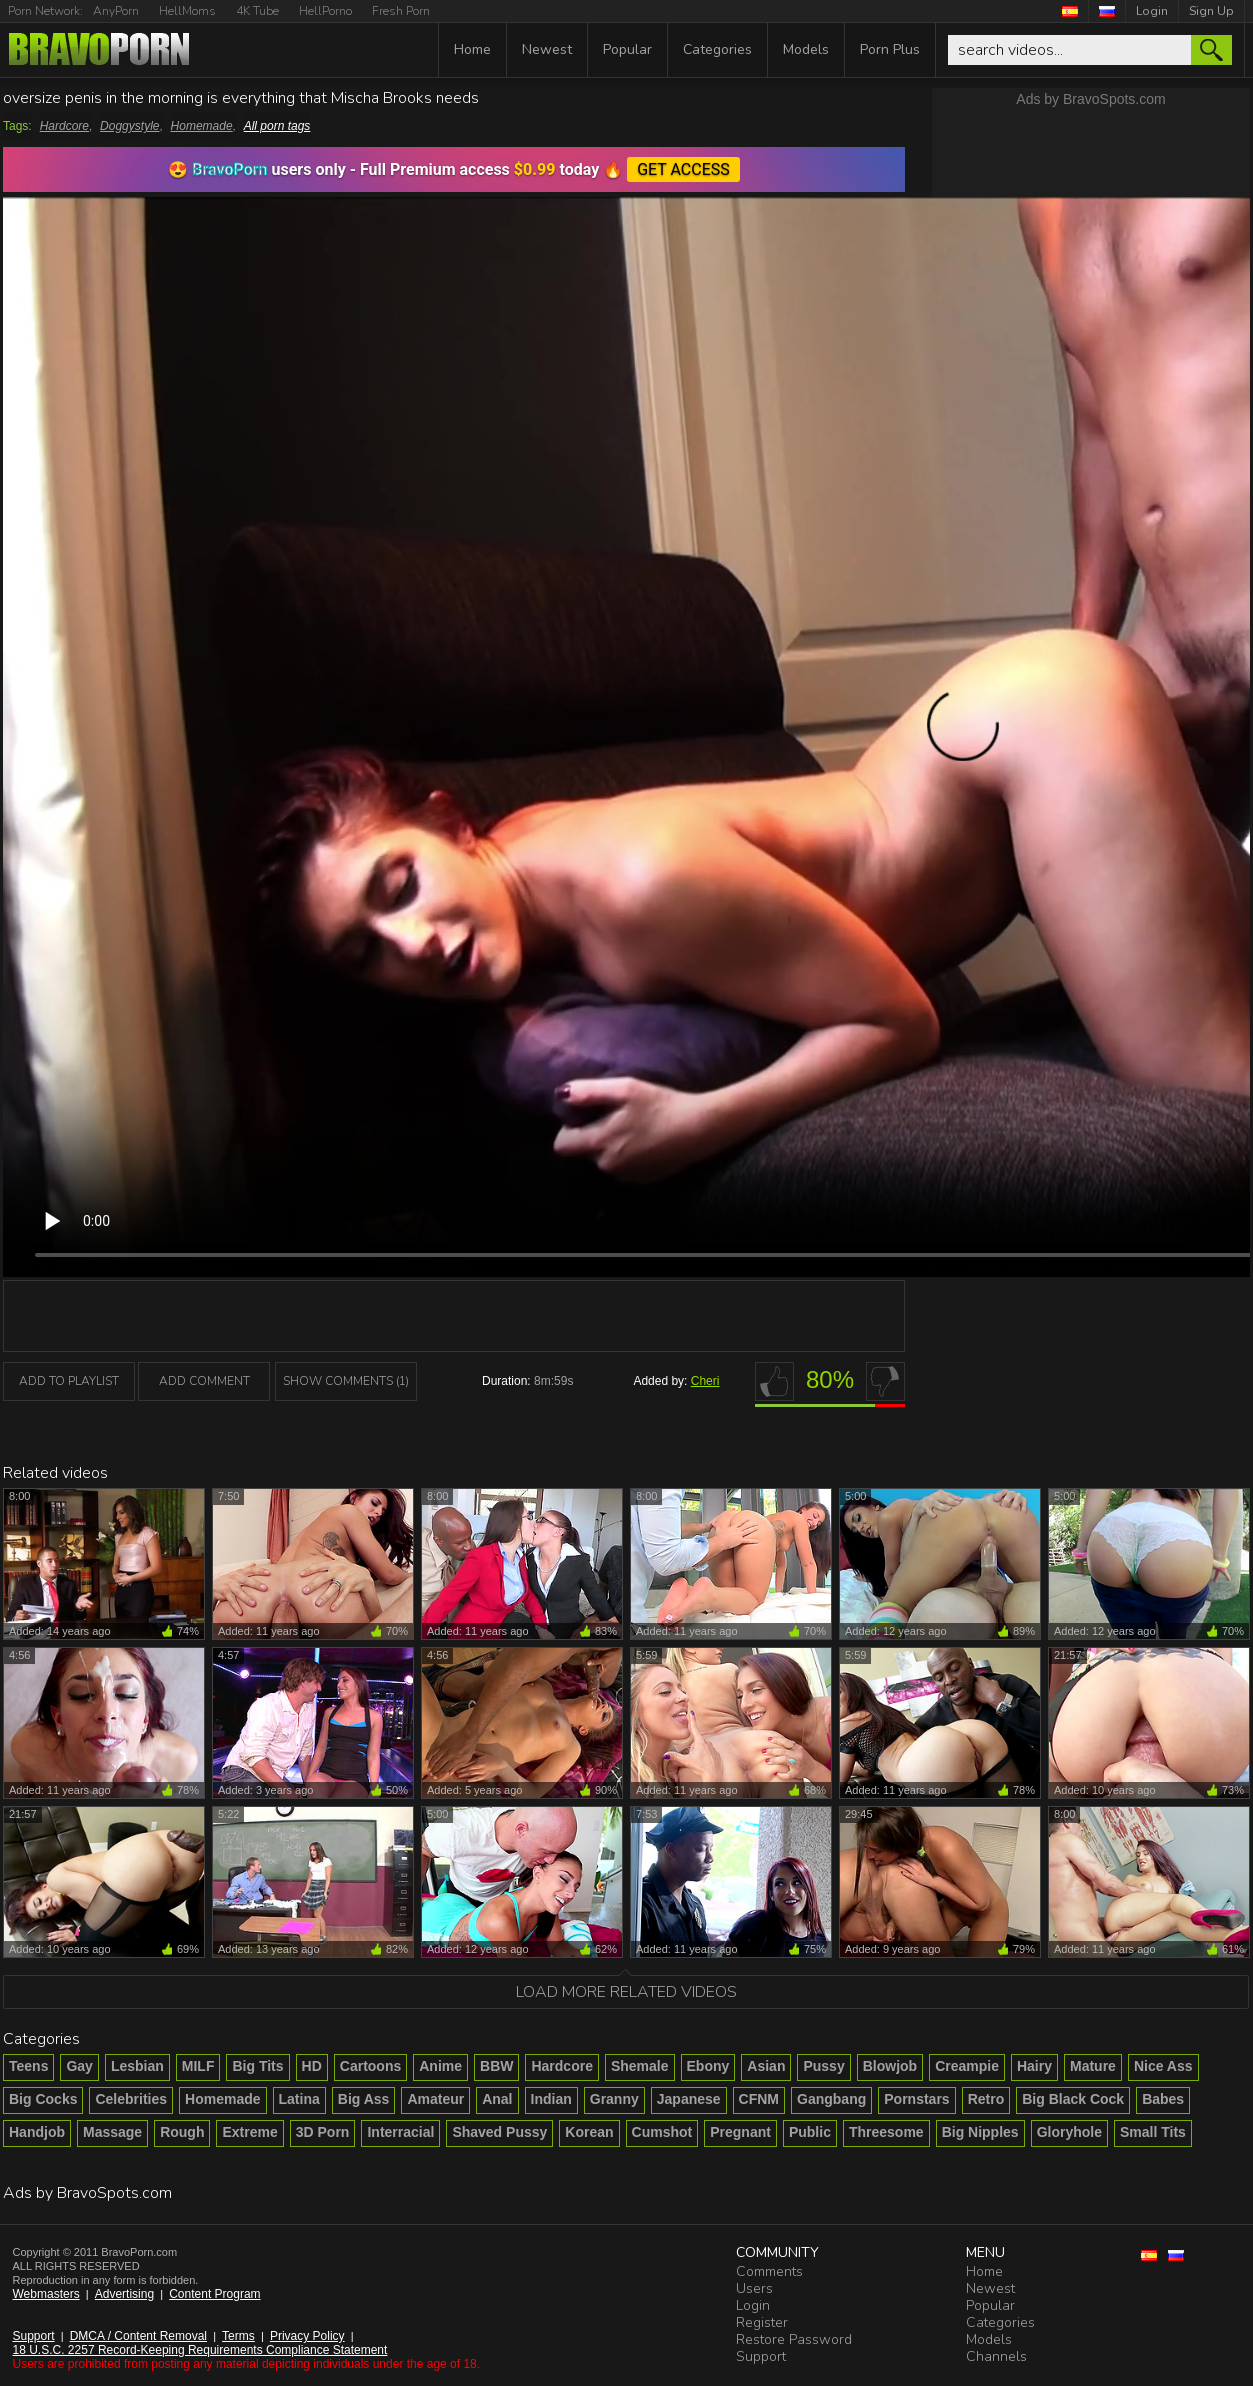  I want to click on Show Comments (1), so click(346, 1381).